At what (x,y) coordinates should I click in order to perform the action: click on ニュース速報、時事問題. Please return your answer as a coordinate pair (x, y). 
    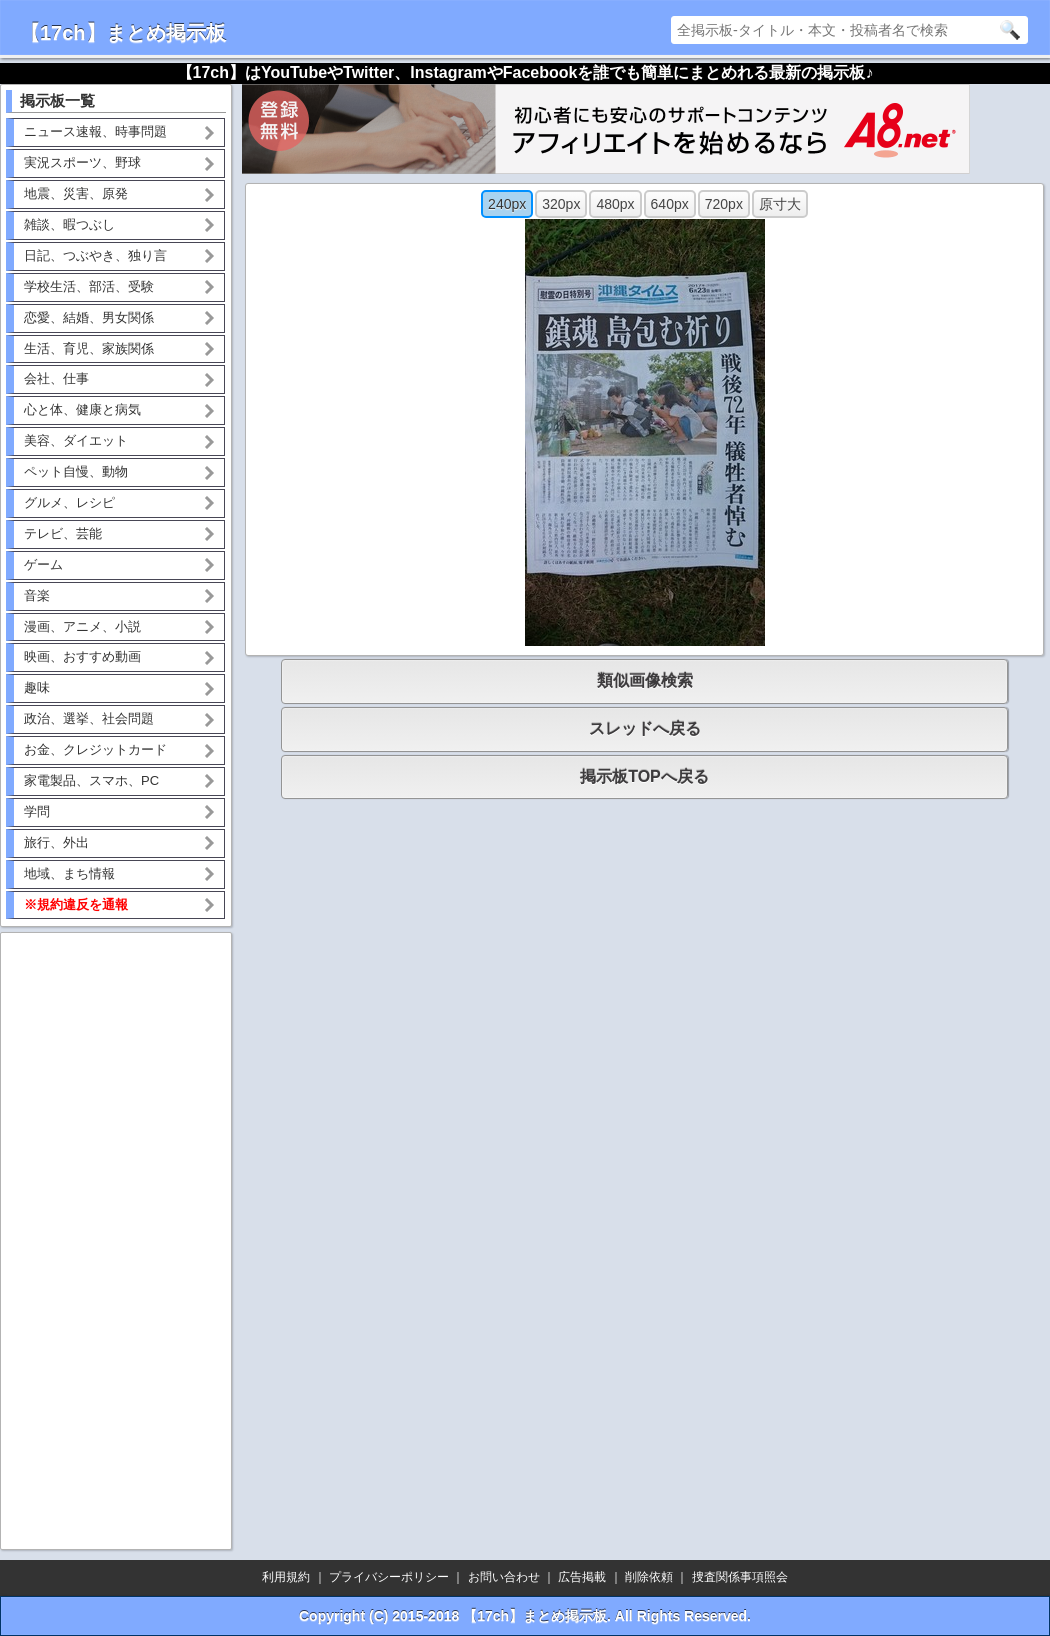
    Looking at the image, I should click on (95, 131).